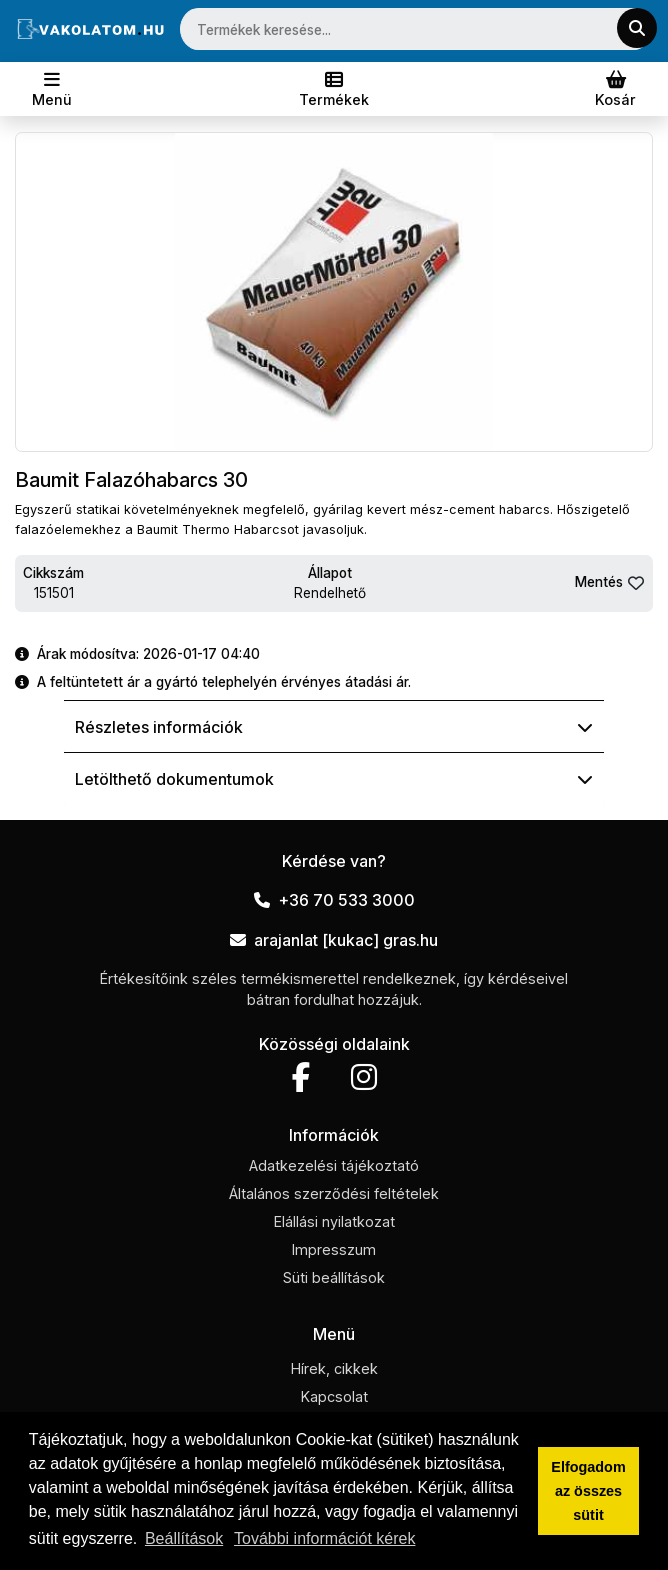 This screenshot has width=668, height=1570. I want to click on Impresszum, so click(334, 1249).